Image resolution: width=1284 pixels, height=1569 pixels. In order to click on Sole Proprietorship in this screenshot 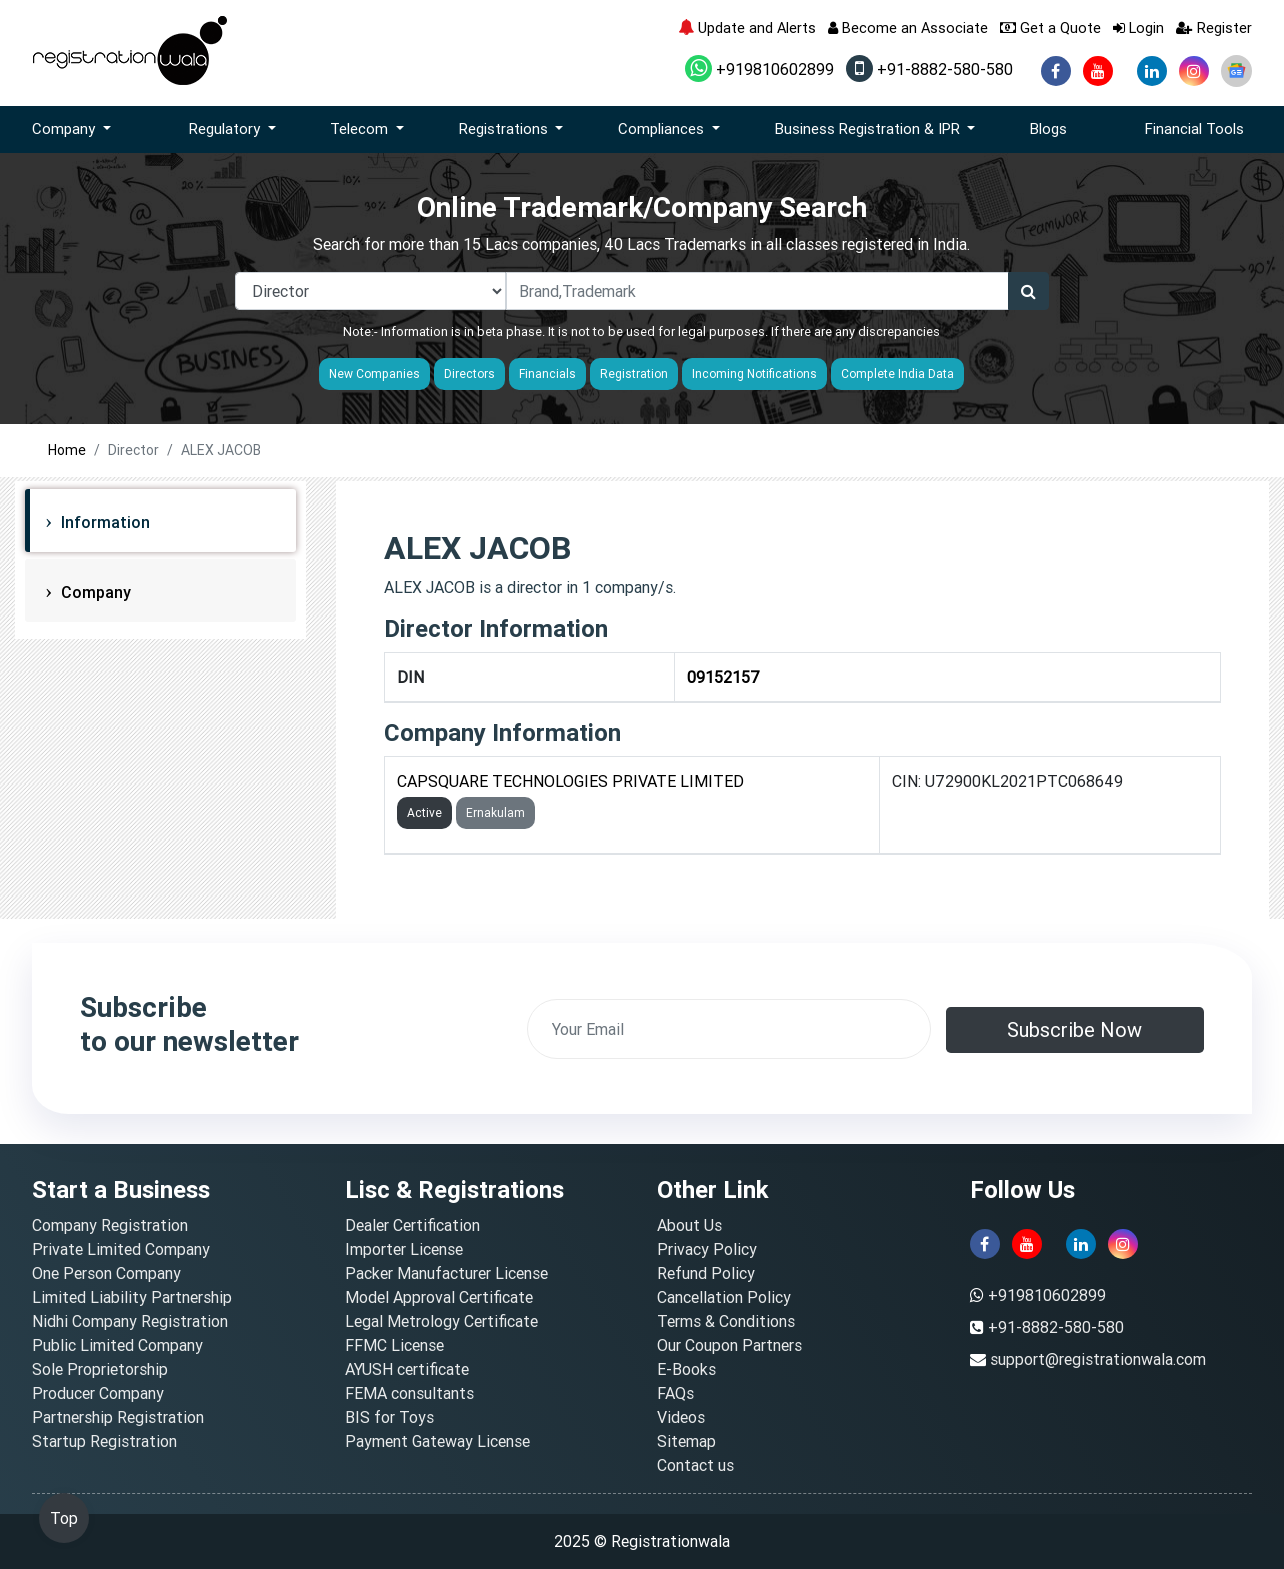, I will do `click(100, 1369)`.